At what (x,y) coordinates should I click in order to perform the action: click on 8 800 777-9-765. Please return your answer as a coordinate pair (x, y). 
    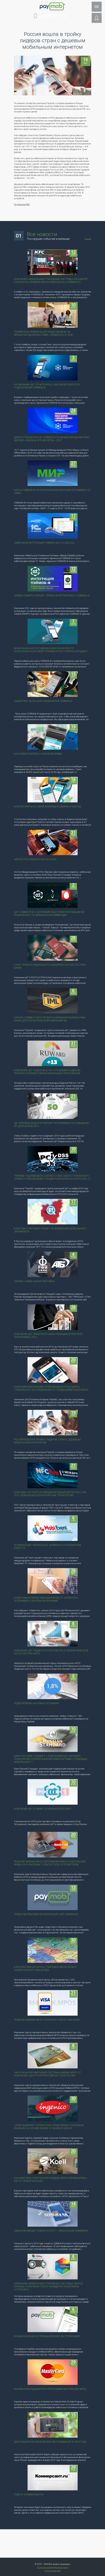
    Looking at the image, I should click on (55, 16).